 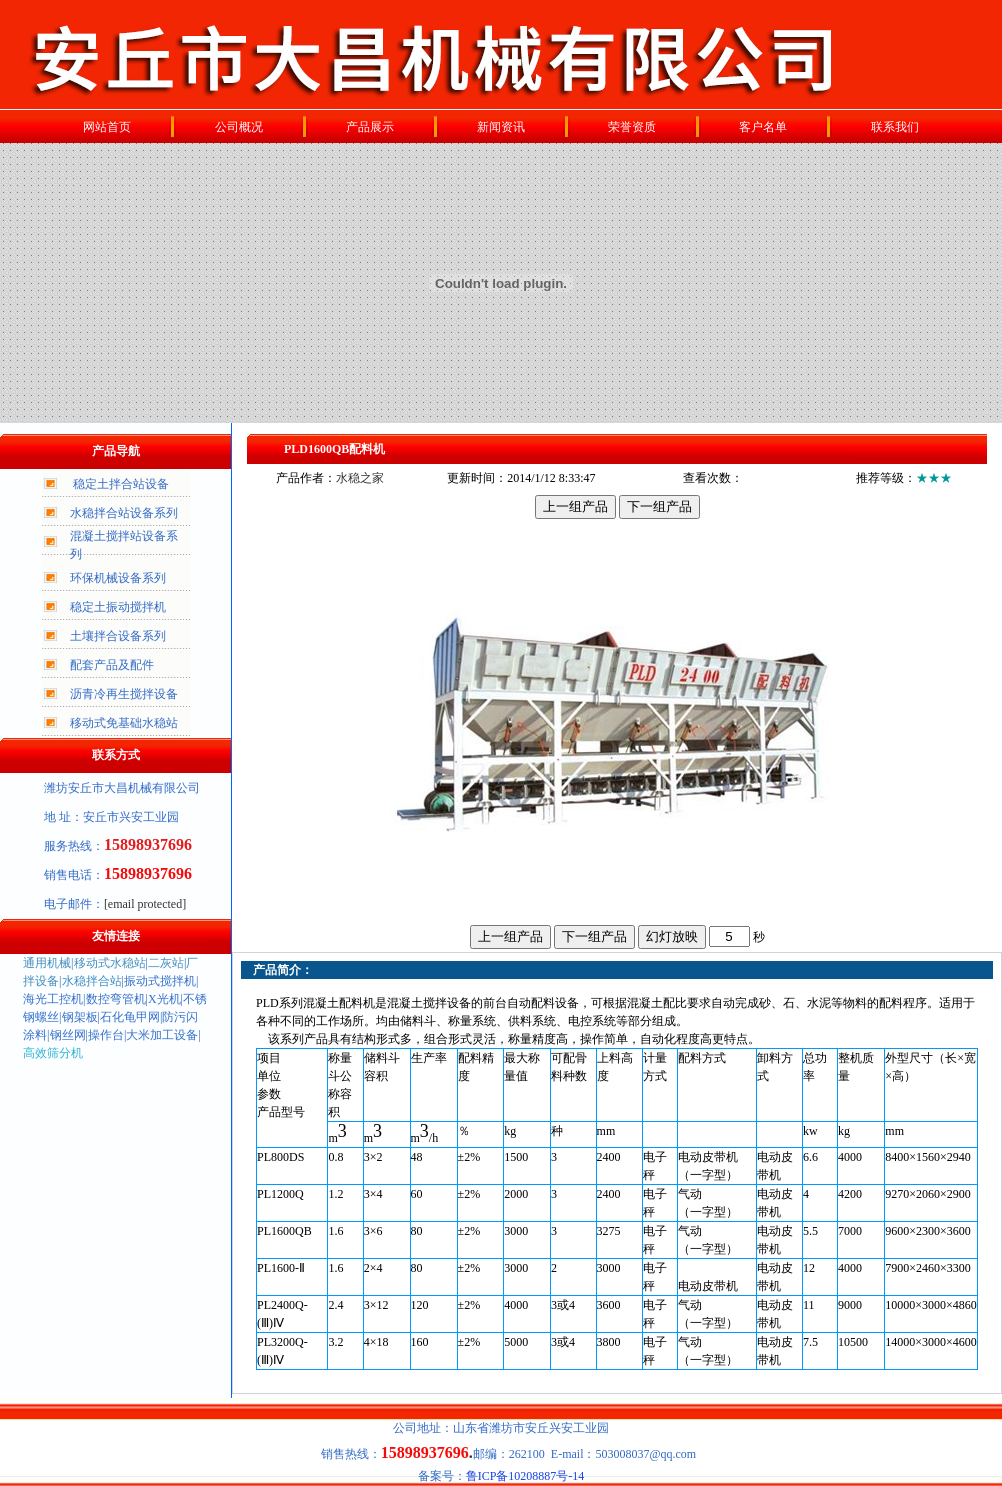 What do you see at coordinates (370, 127) in the screenshot?
I see `产品展示` at bounding box center [370, 127].